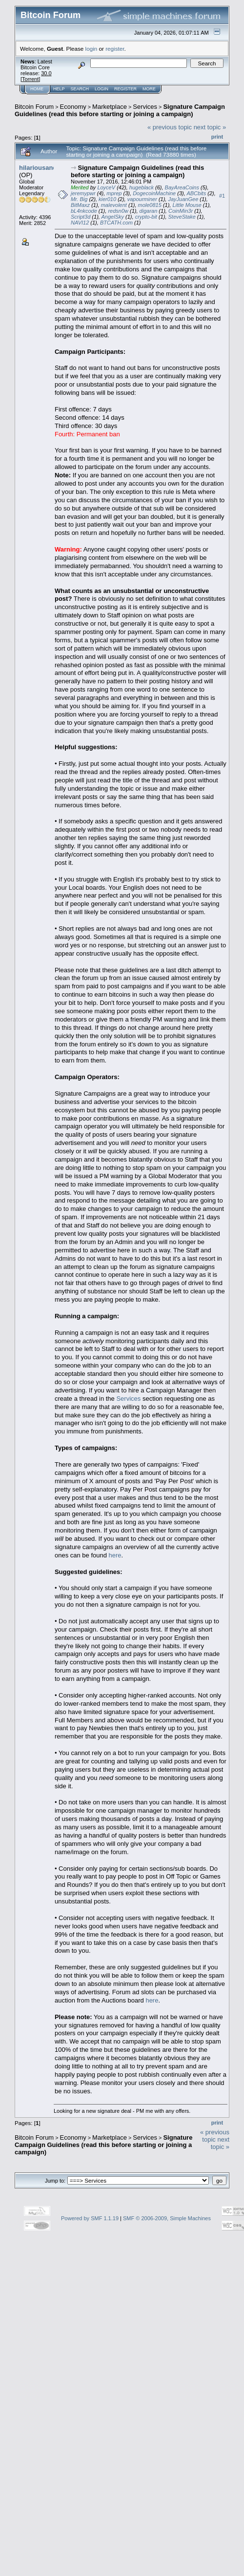 The height and width of the screenshot is (2576, 244). Describe the element at coordinates (80, 88) in the screenshot. I see `Search` at that location.